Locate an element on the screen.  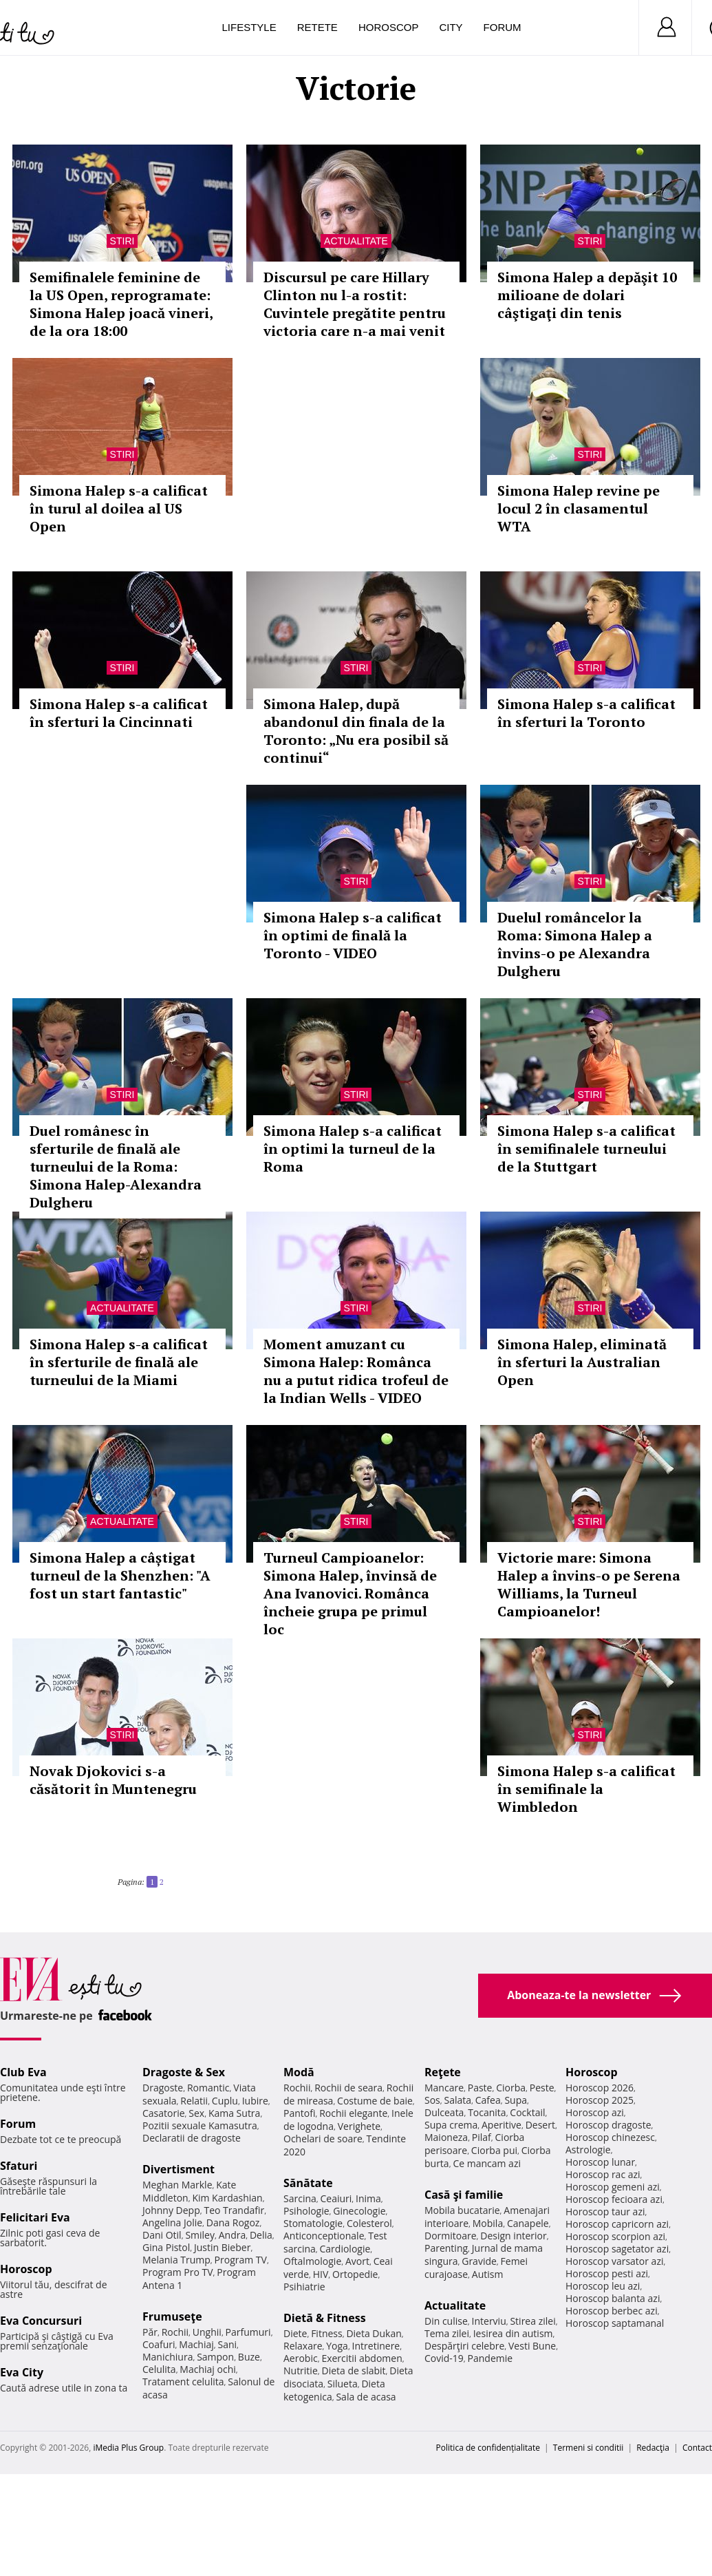
Horoscop balanta azi is located at coordinates (612, 2298).